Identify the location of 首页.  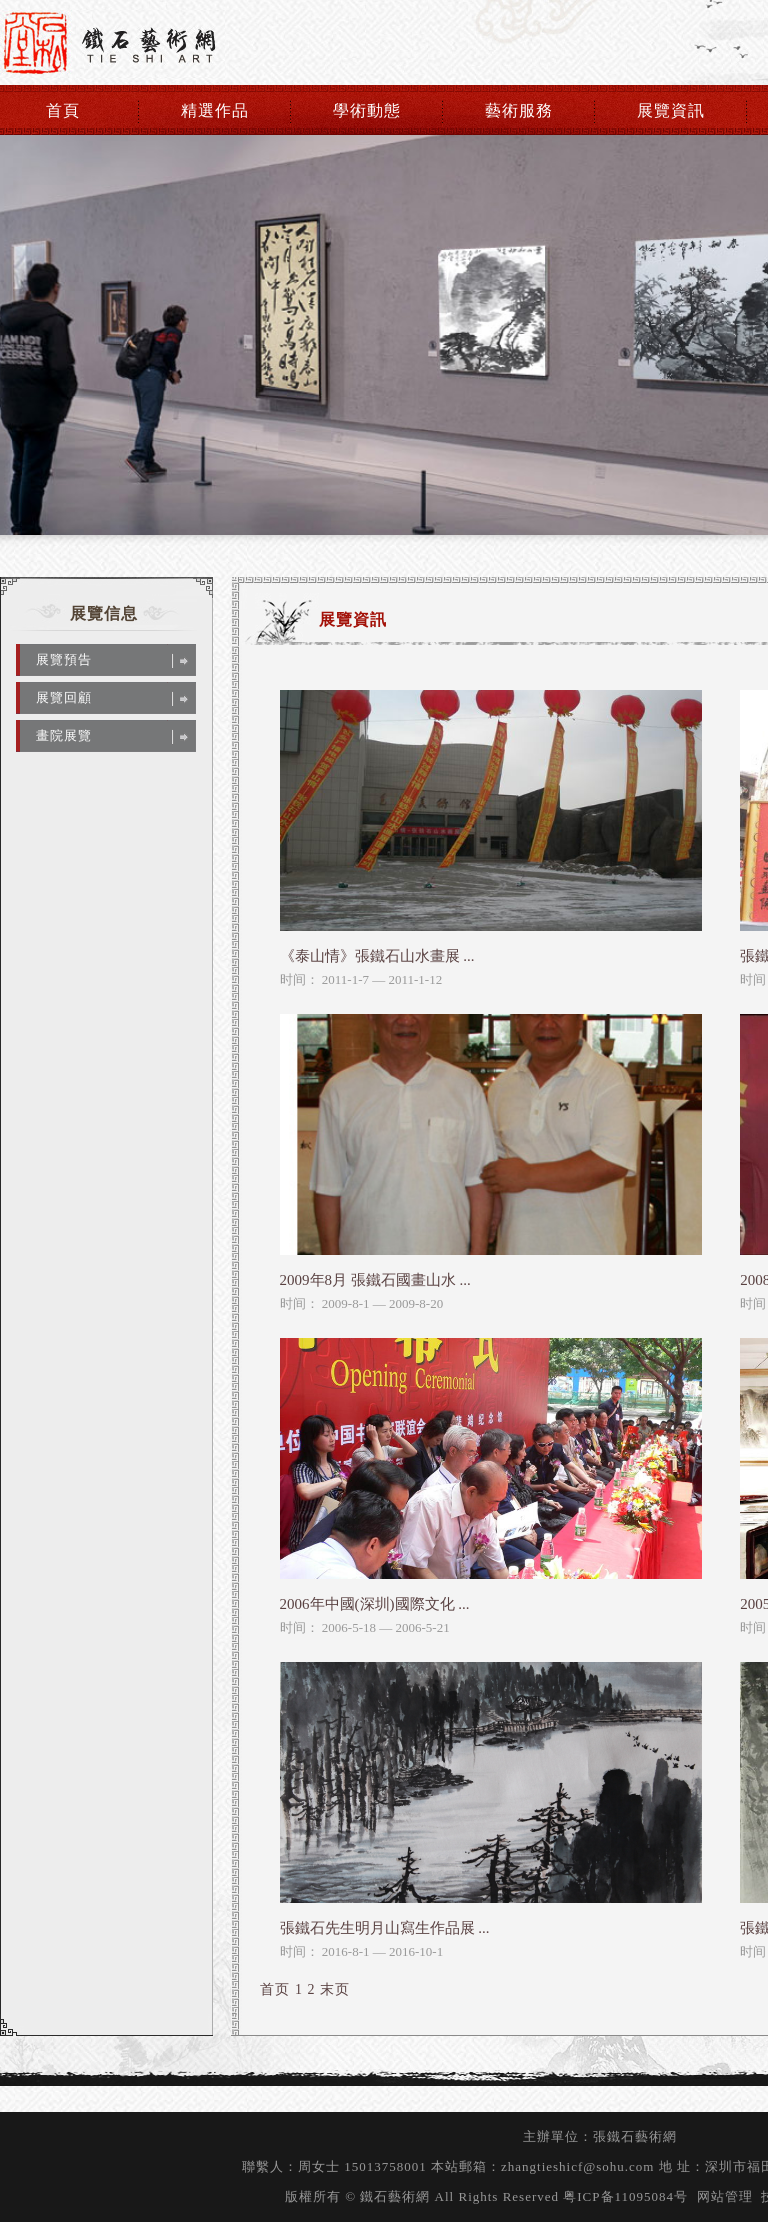
(275, 1989).